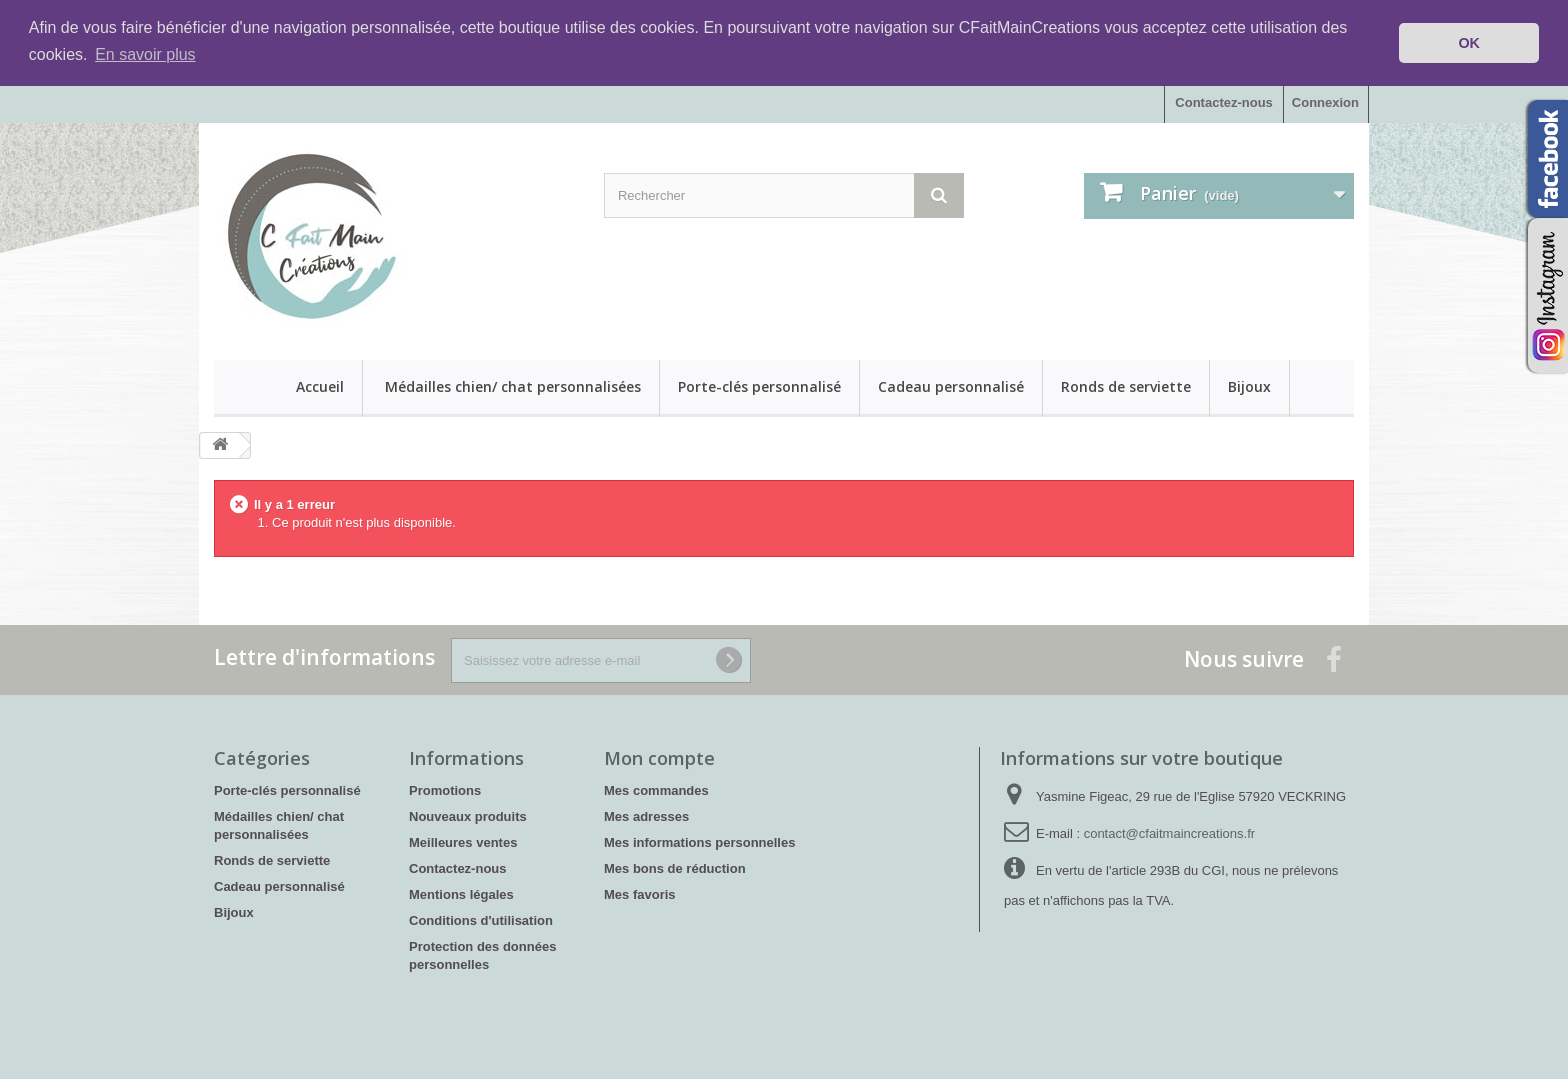  What do you see at coordinates (1325, 102) in the screenshot?
I see `Connexion` at bounding box center [1325, 102].